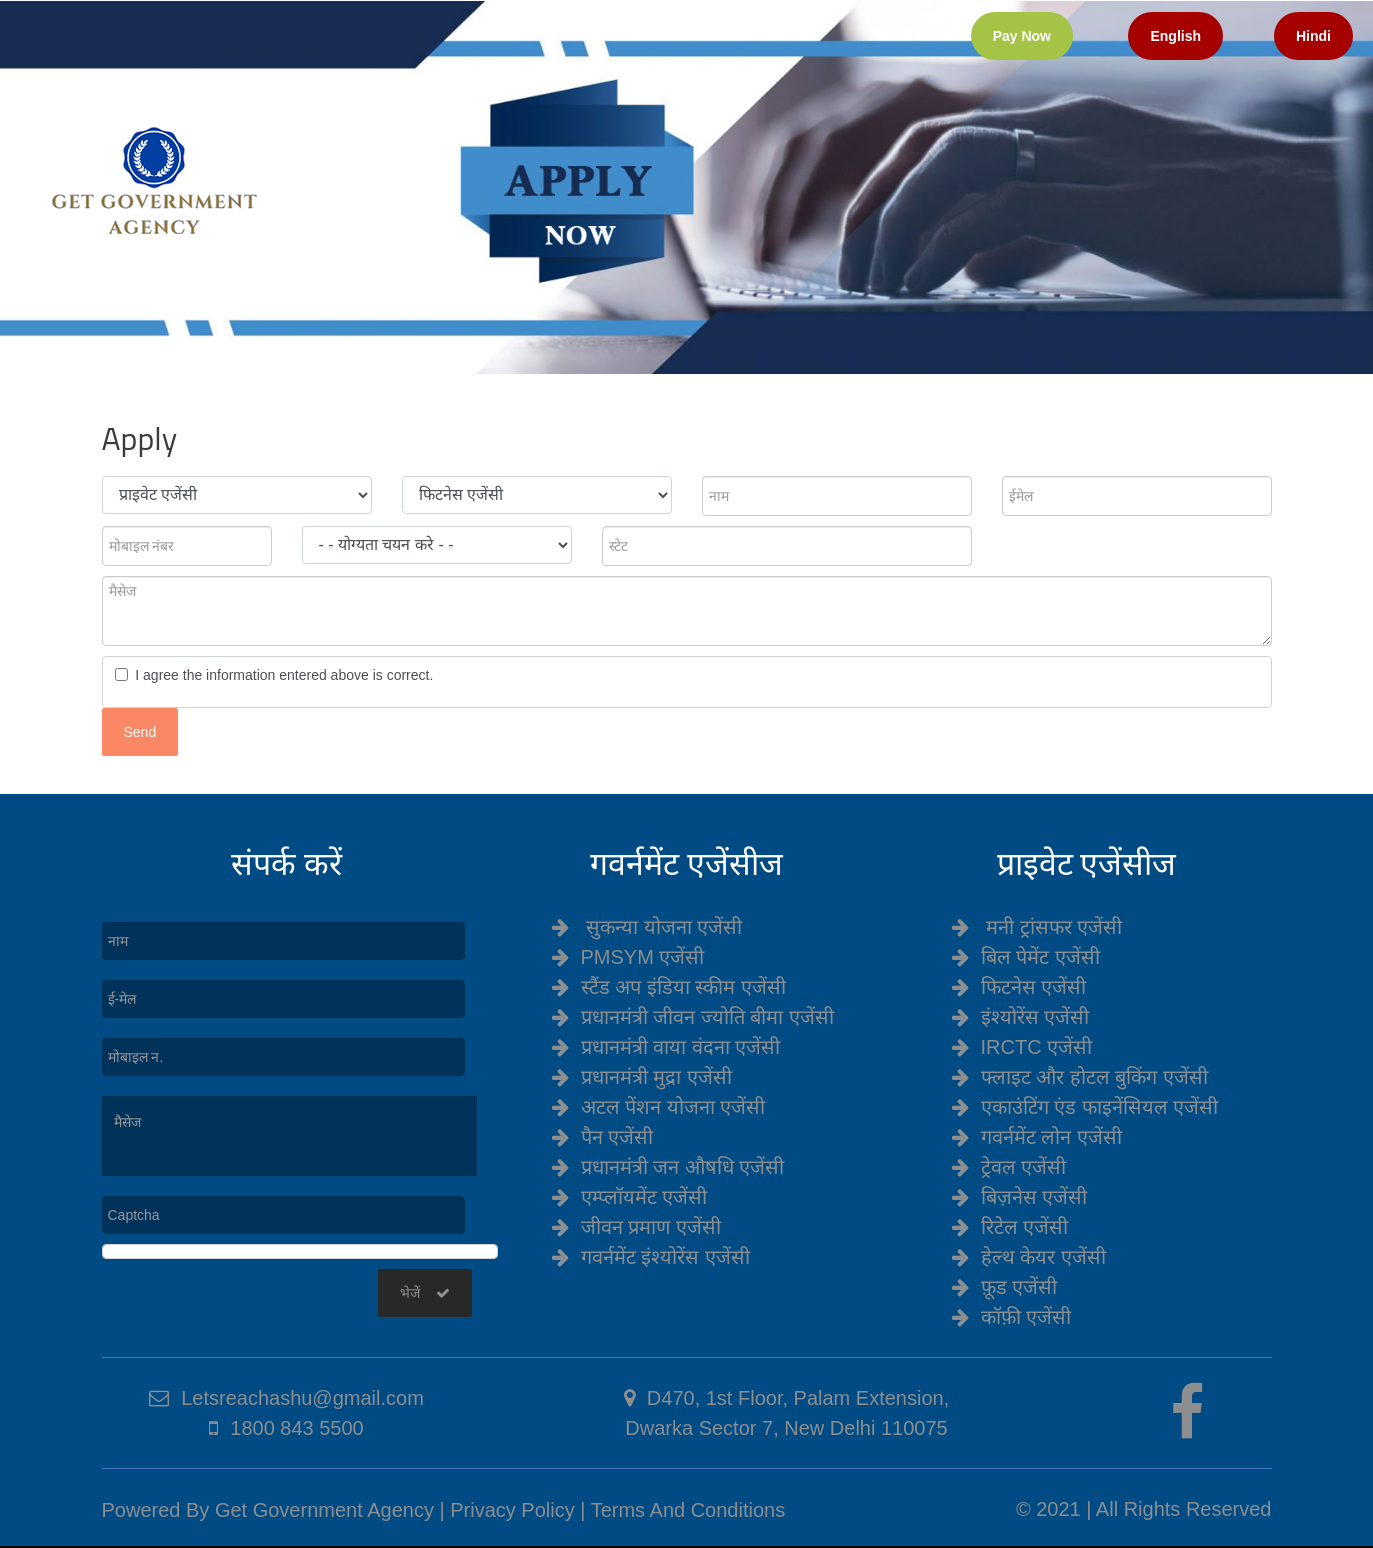 This screenshot has height=1548, width=1373. Describe the element at coordinates (1043, 1257) in the screenshot. I see `हेल्थ केयर एजेंसी` at that location.